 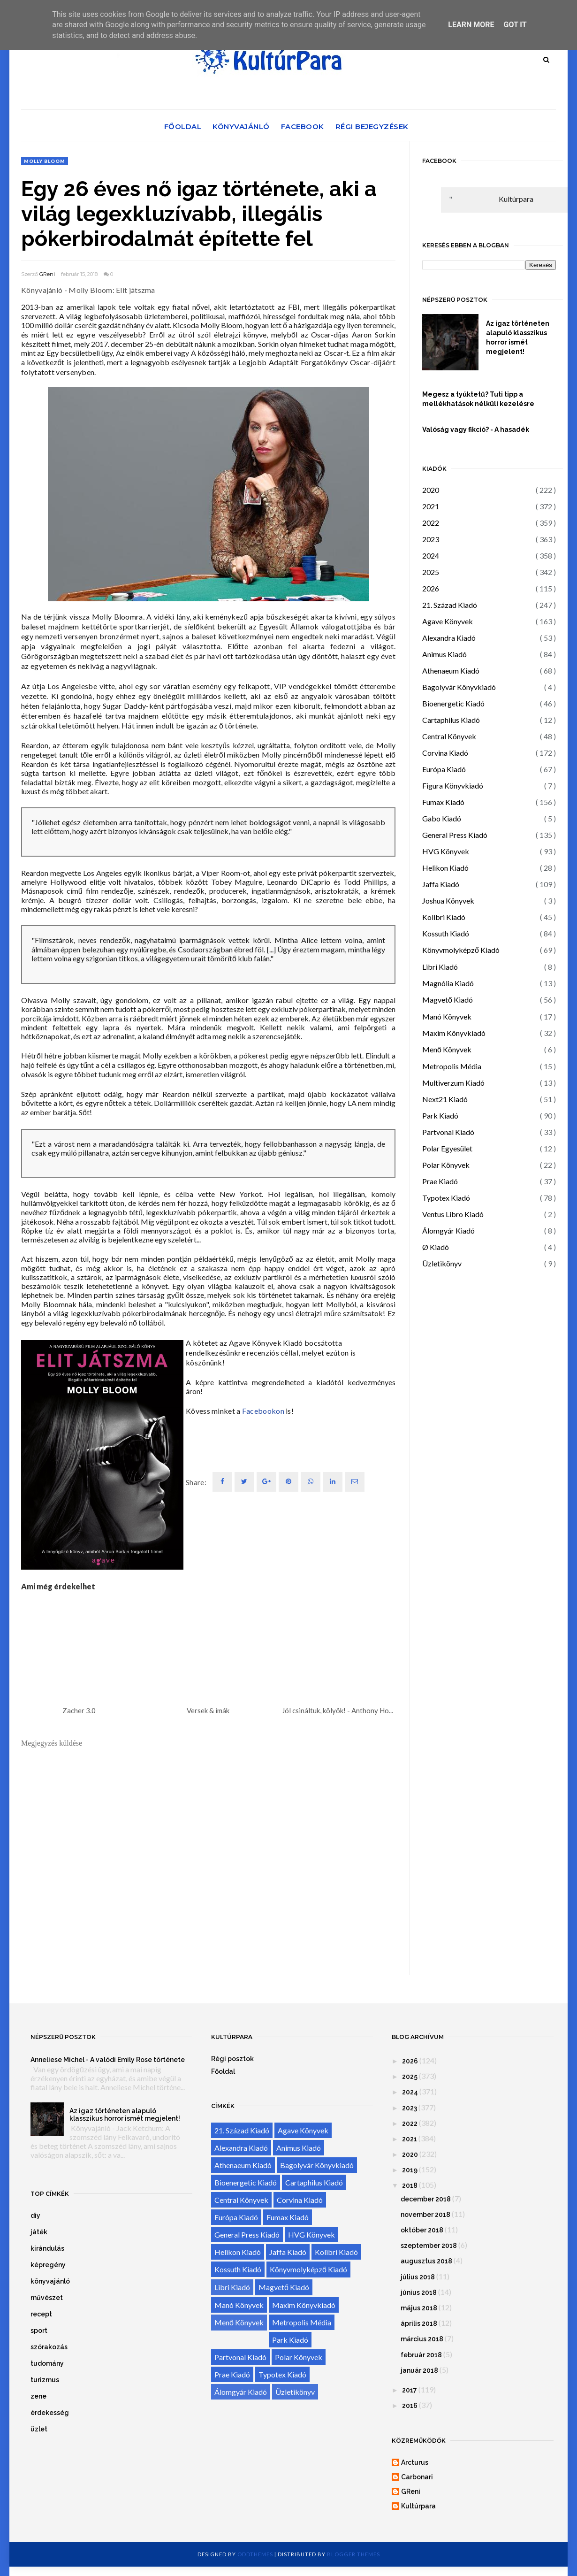 I want to click on Learn More, so click(x=471, y=24).